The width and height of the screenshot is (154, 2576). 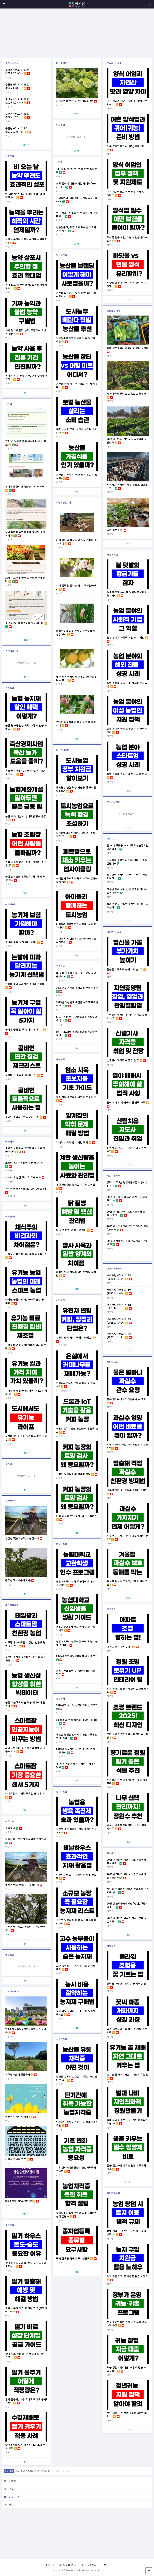 What do you see at coordinates (126, 1149) in the screenshot?
I see `산림치유지도사, 전망과 취업 가능성은?` at bounding box center [126, 1149].